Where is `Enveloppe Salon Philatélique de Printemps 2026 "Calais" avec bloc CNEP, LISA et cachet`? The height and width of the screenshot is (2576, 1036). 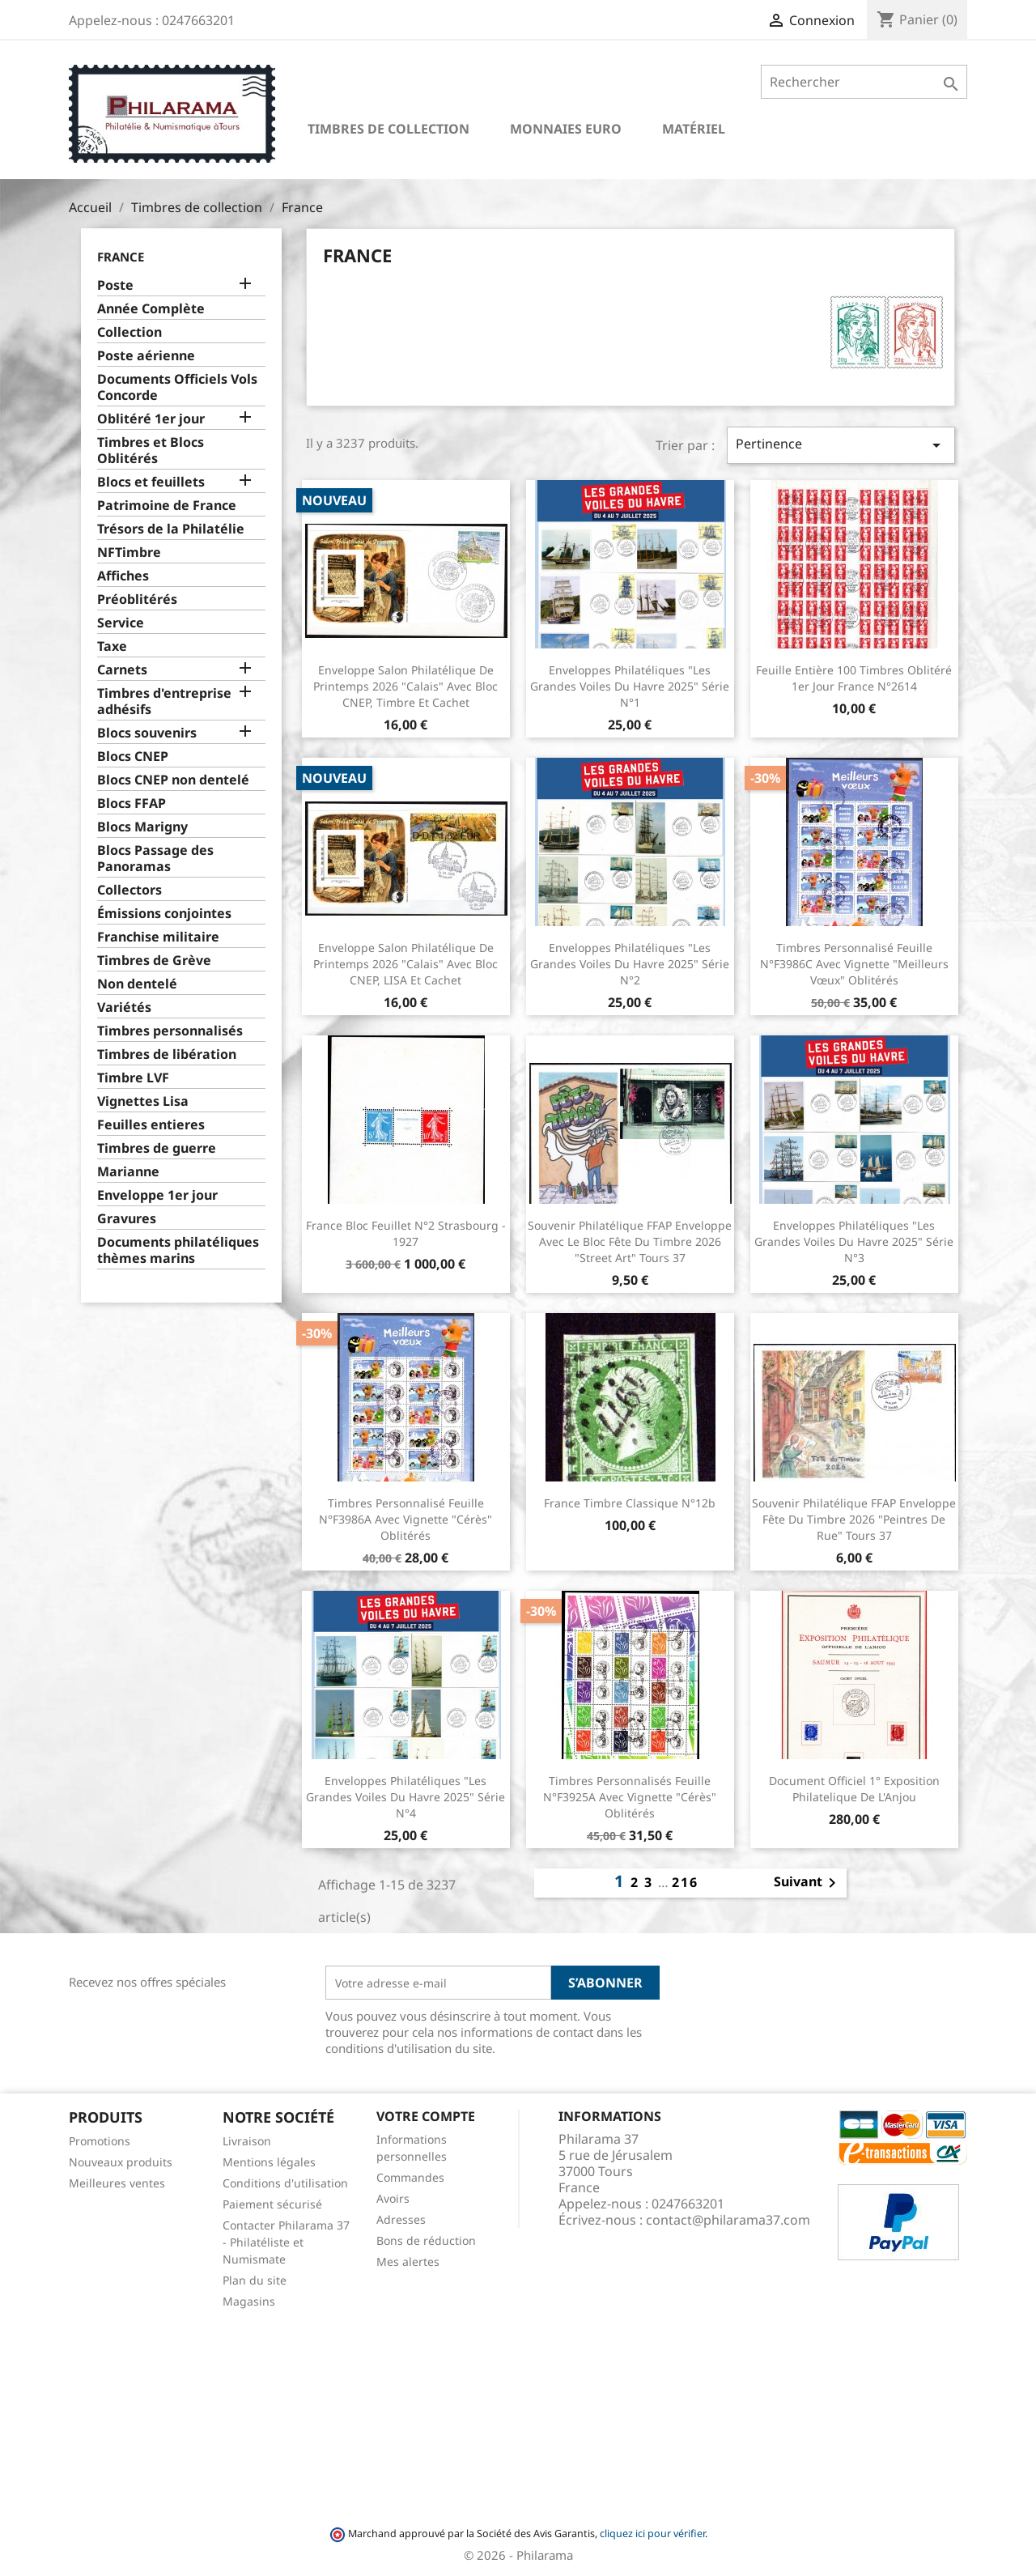
Enveloppe Salon Philatélique de Printemps 2026 "Calais" avec bloc CNEP, LISA et cachet is located at coordinates (405, 964).